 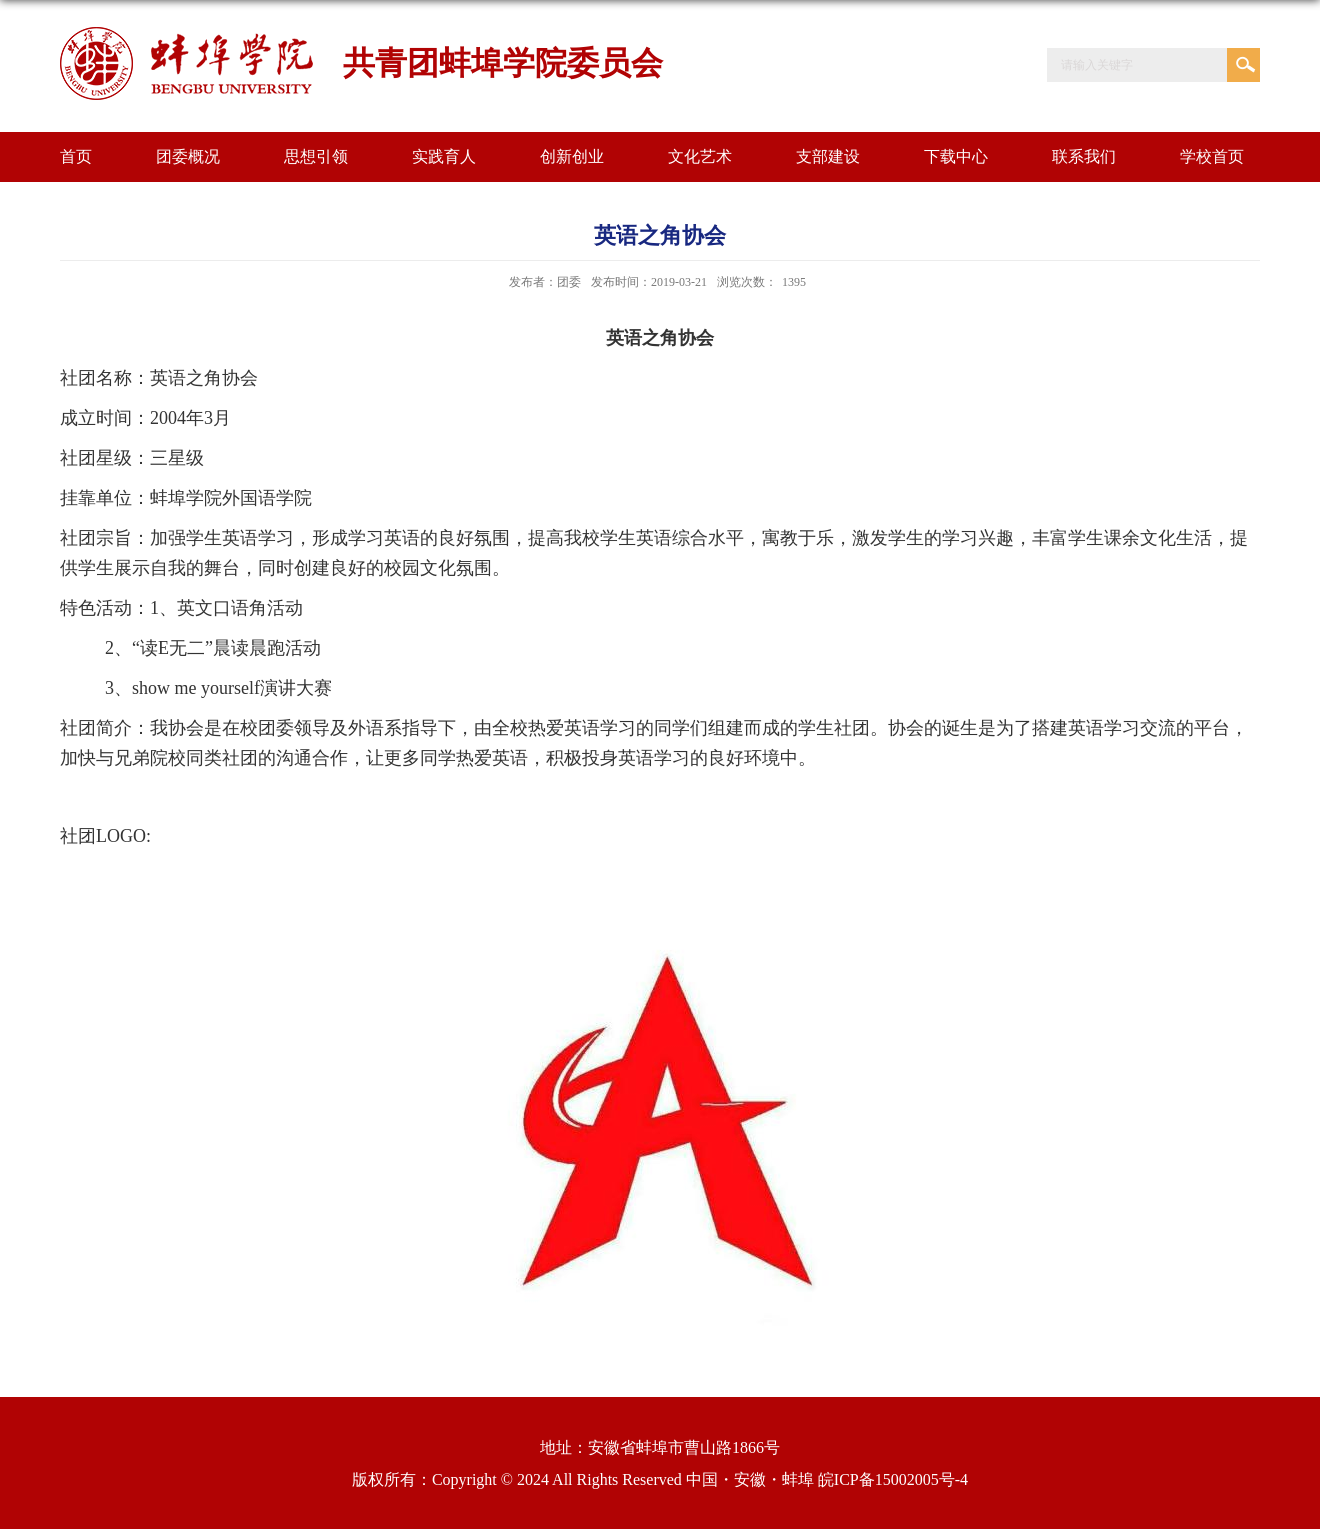 What do you see at coordinates (316, 156) in the screenshot?
I see `思想引领` at bounding box center [316, 156].